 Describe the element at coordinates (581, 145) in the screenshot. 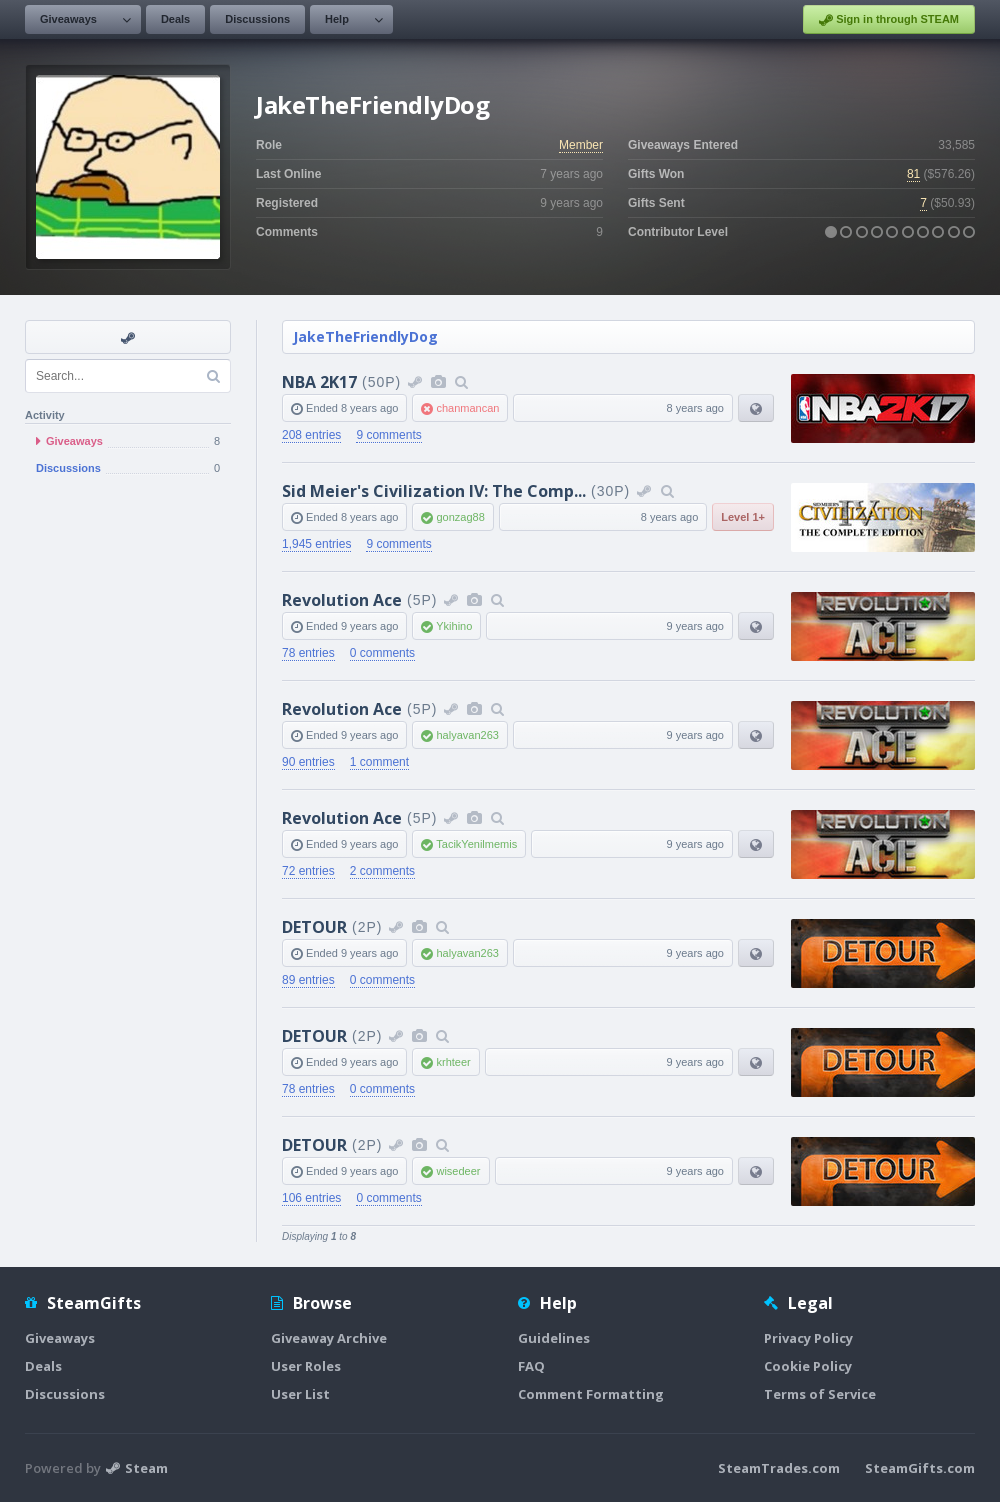

I see `Member` at that location.